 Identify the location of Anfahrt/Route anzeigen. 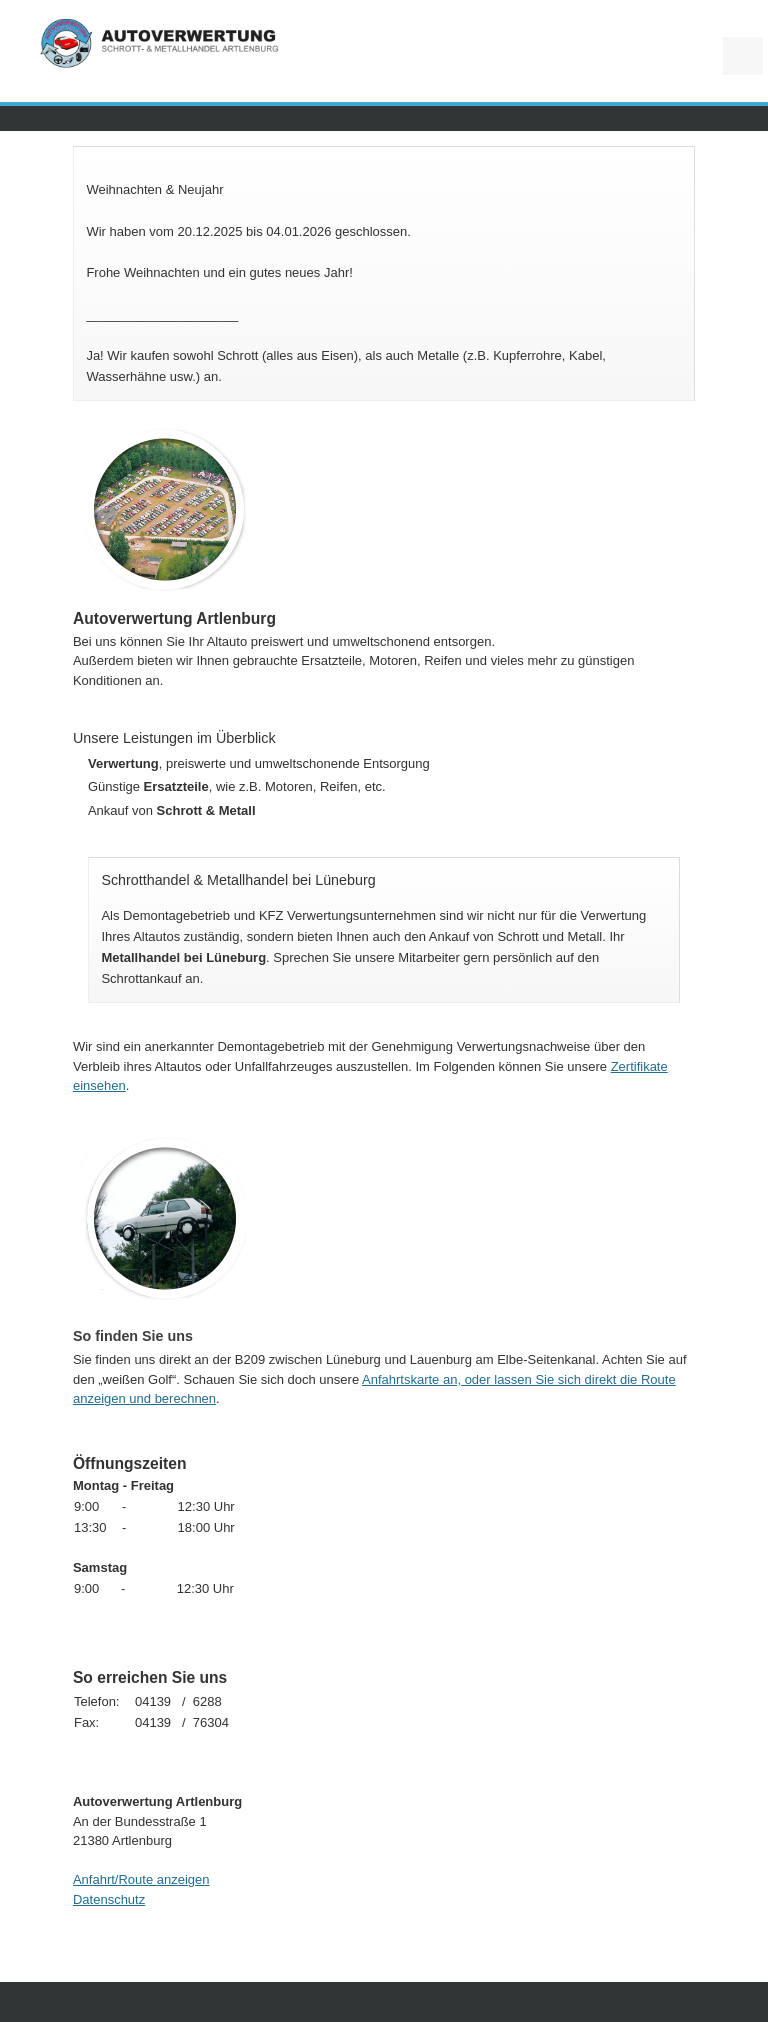
(141, 1879).